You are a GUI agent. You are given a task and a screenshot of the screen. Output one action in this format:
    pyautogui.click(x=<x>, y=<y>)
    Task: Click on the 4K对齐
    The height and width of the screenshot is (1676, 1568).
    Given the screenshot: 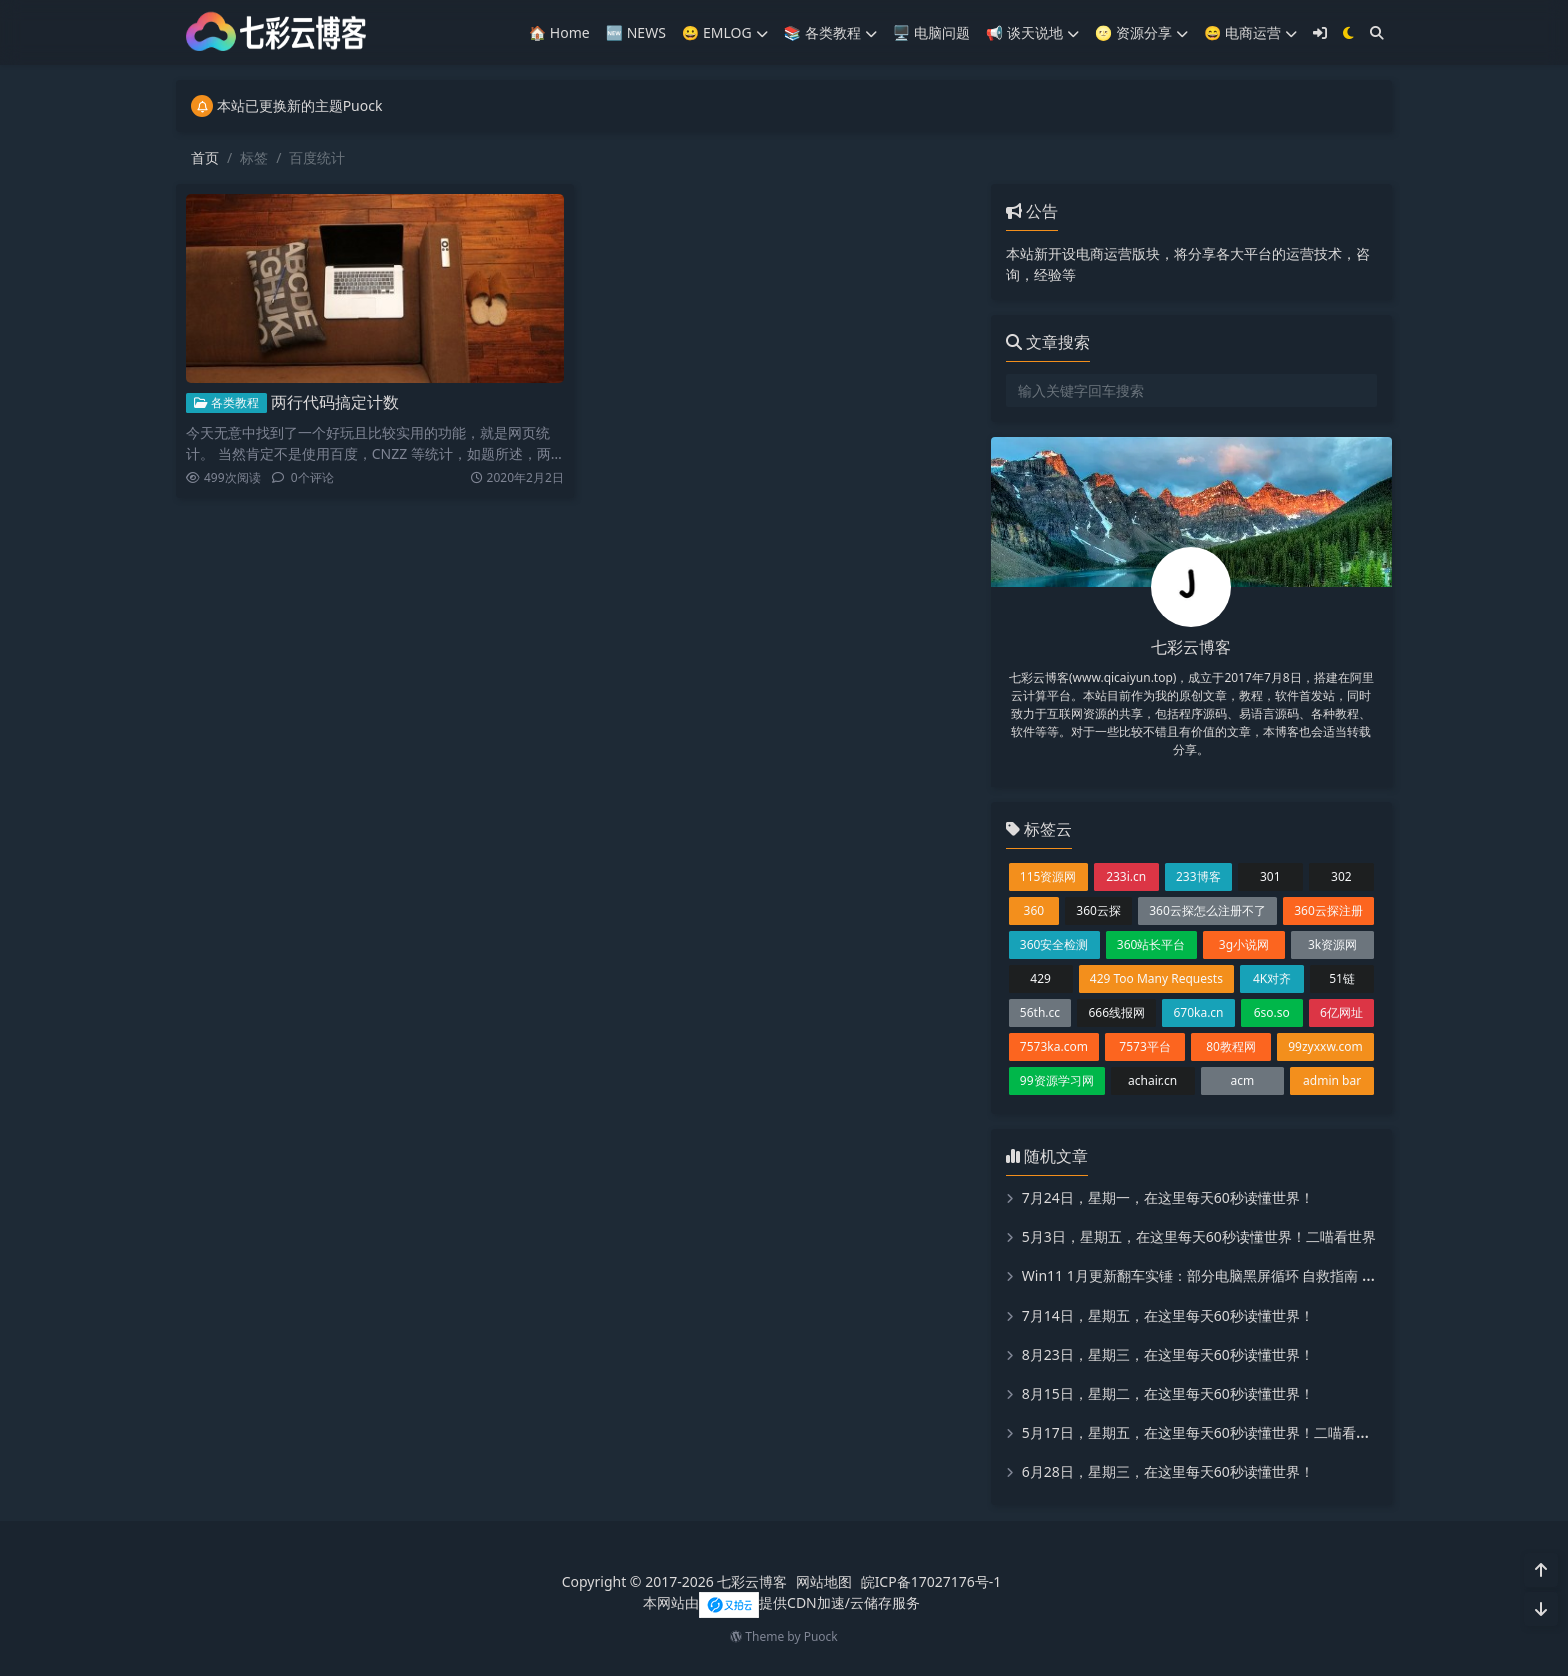 What is the action you would take?
    pyautogui.click(x=1272, y=978)
    